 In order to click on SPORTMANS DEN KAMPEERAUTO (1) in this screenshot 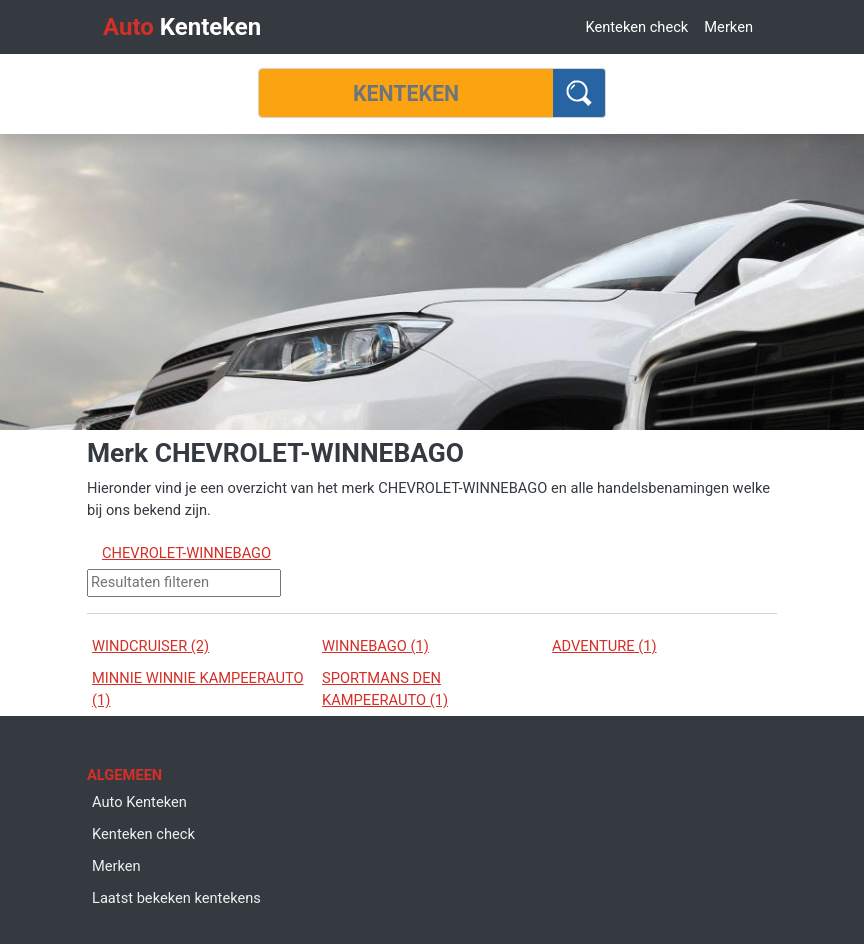, I will do `click(385, 689)`.